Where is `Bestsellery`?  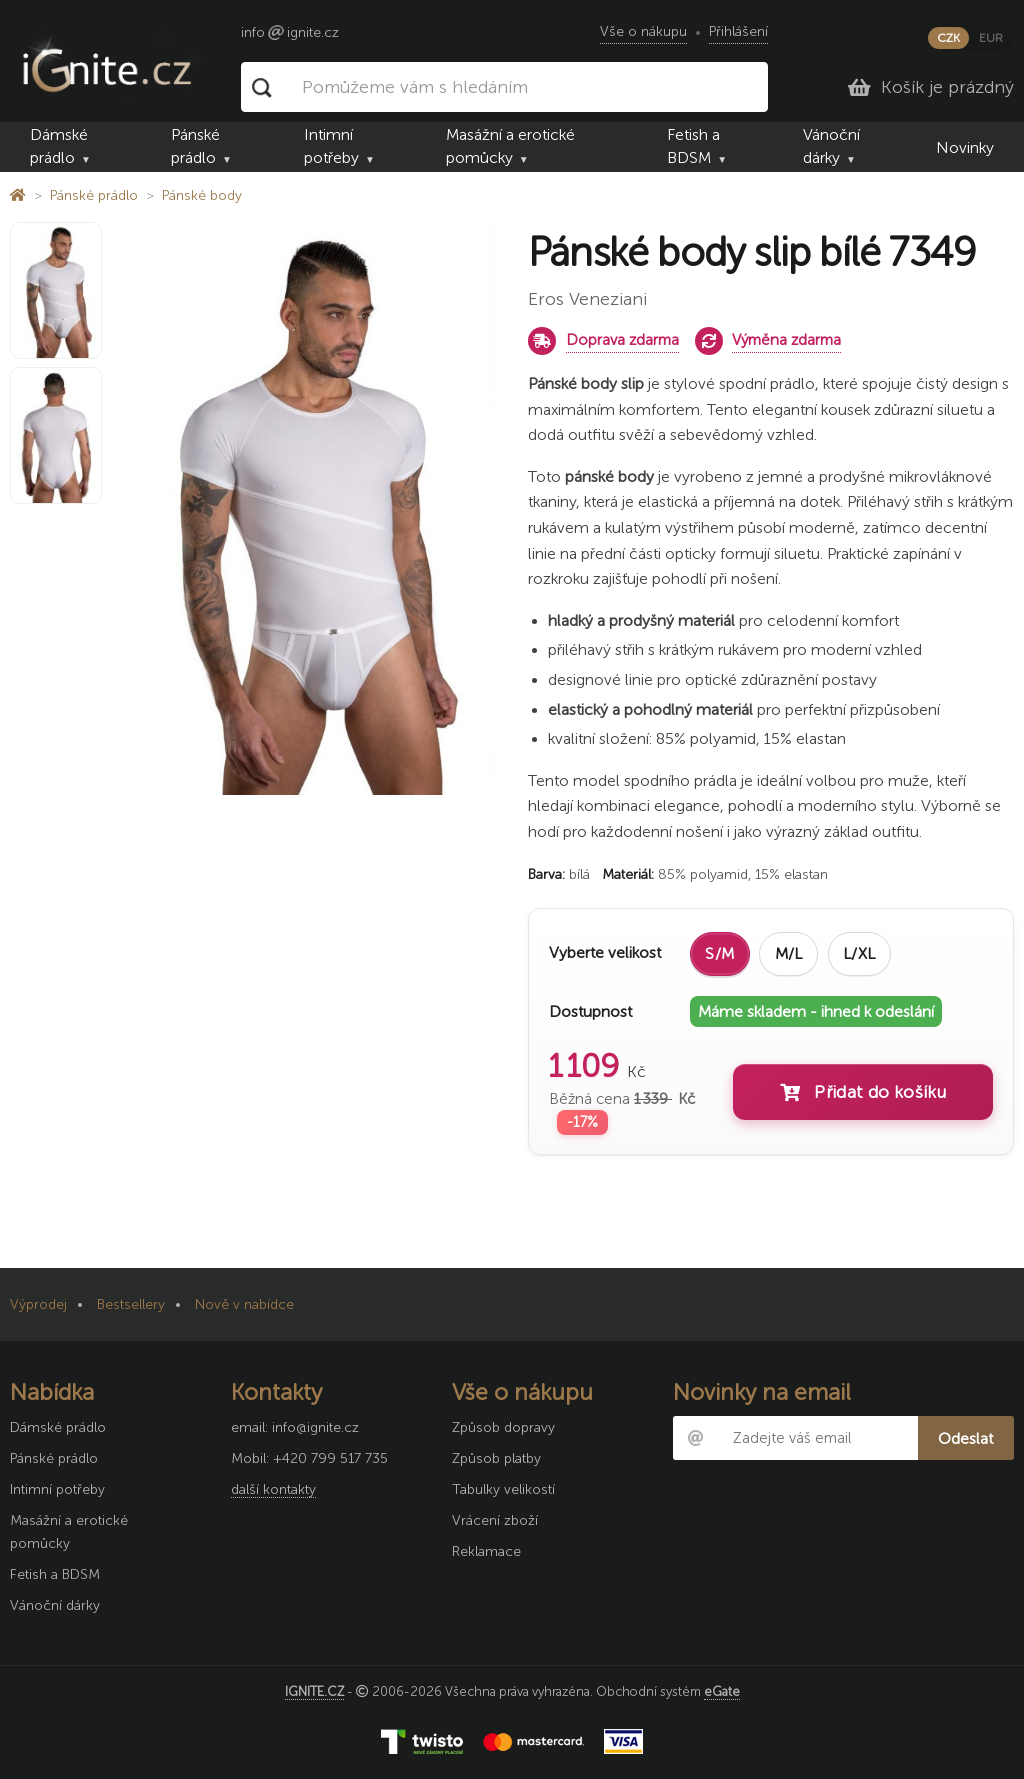
Bestsellery is located at coordinates (131, 1304).